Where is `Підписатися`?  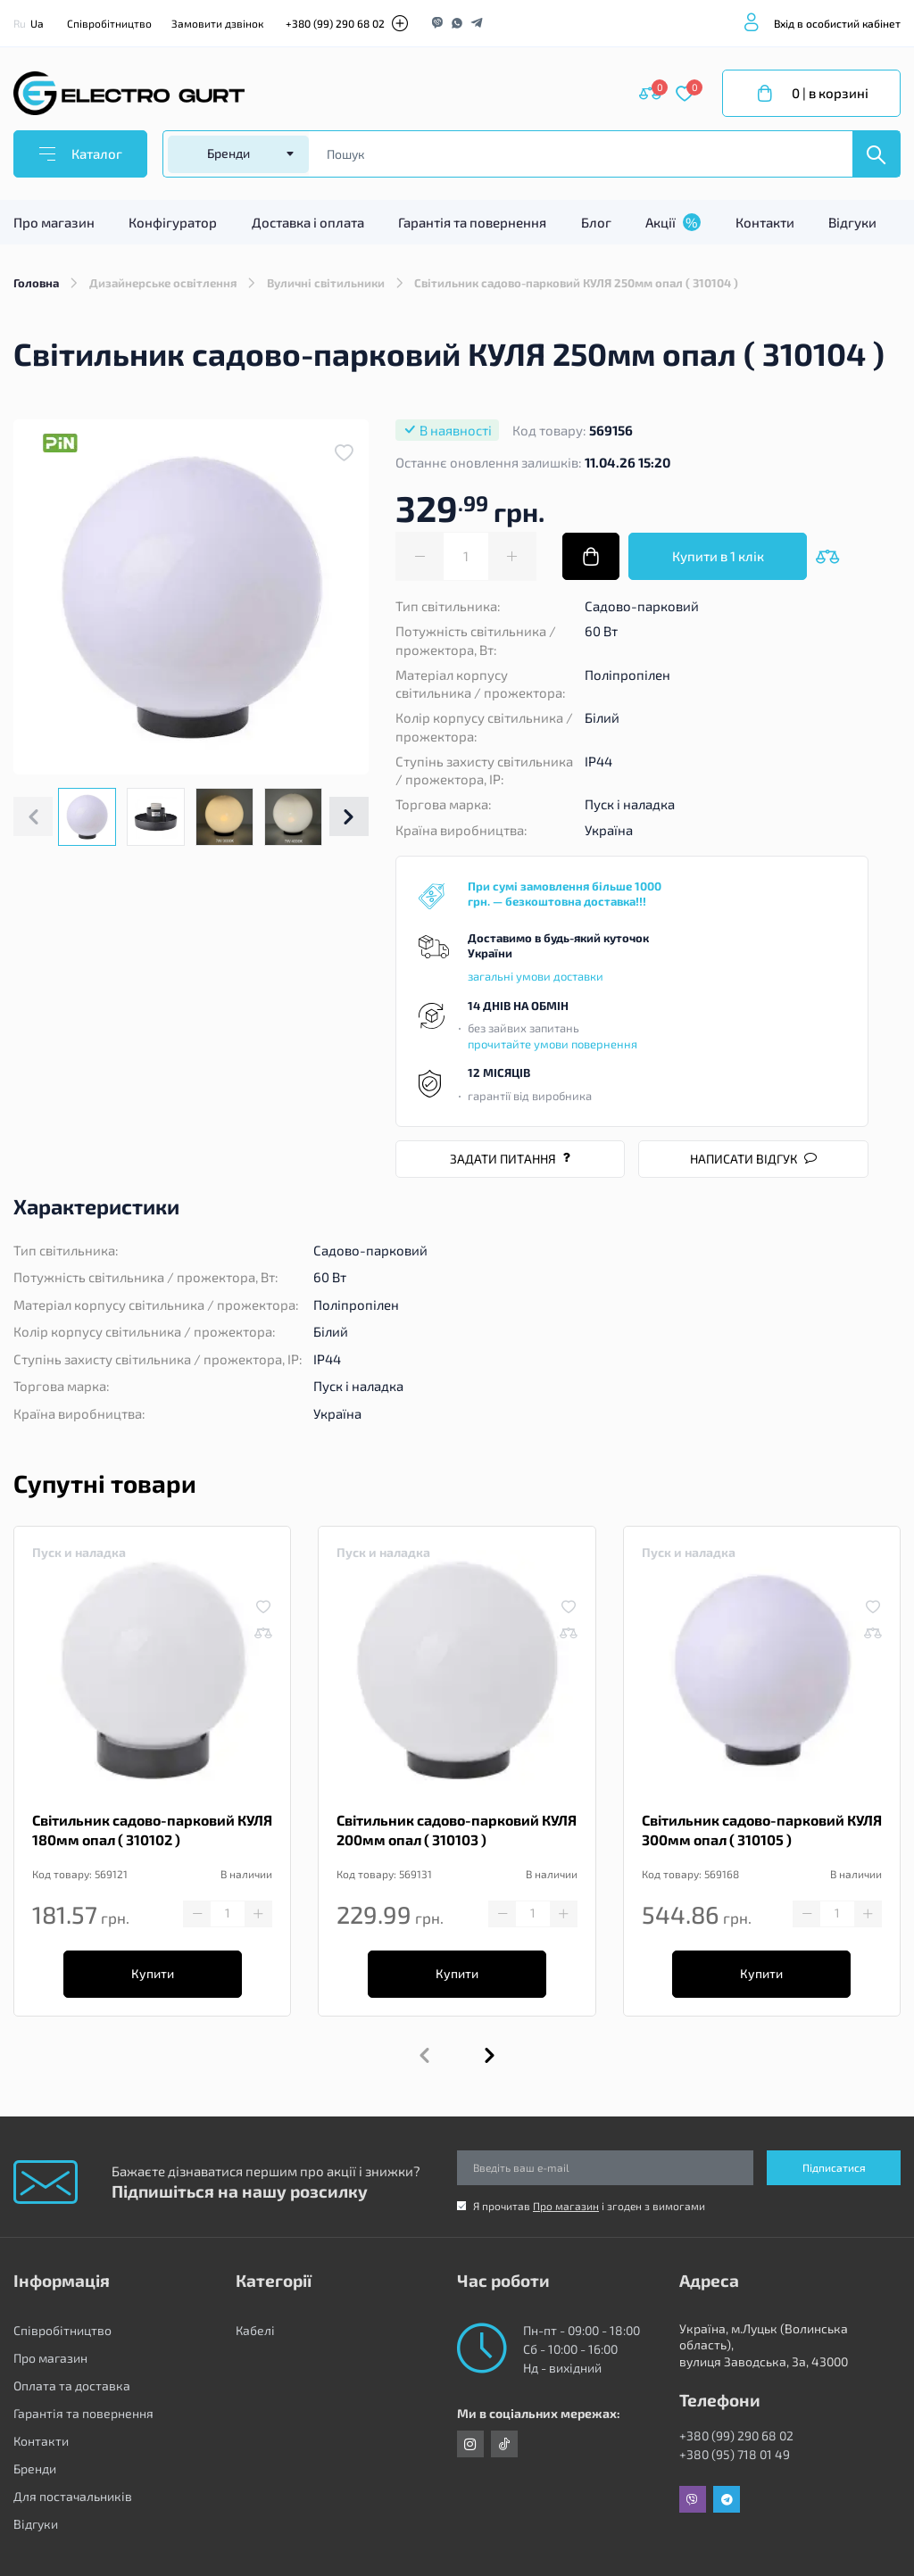 Підписатися is located at coordinates (834, 2167).